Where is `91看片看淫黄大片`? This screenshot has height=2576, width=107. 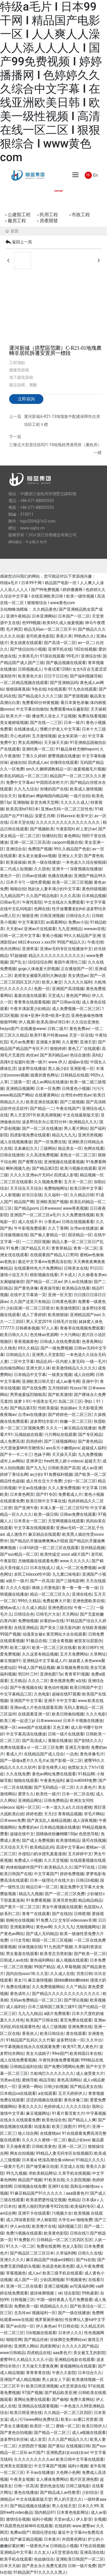
91看片看淫黄大片 is located at coordinates (68, 2113).